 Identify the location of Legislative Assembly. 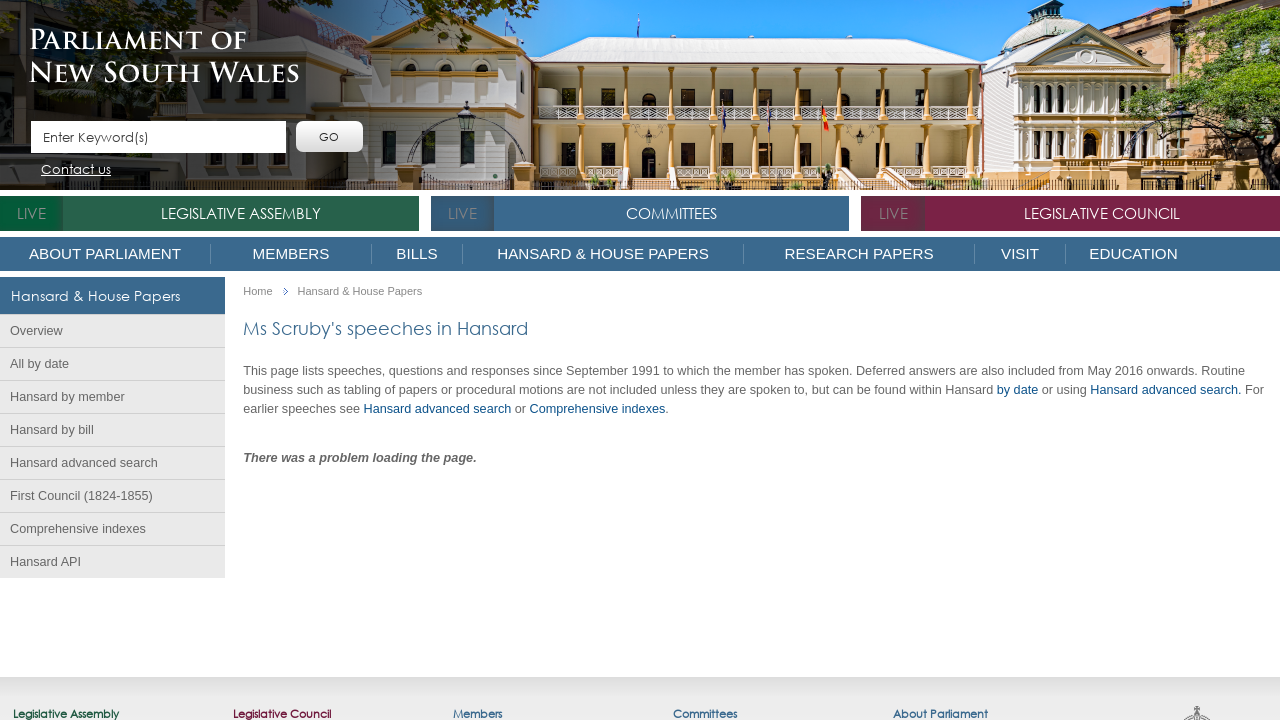
(241, 213).